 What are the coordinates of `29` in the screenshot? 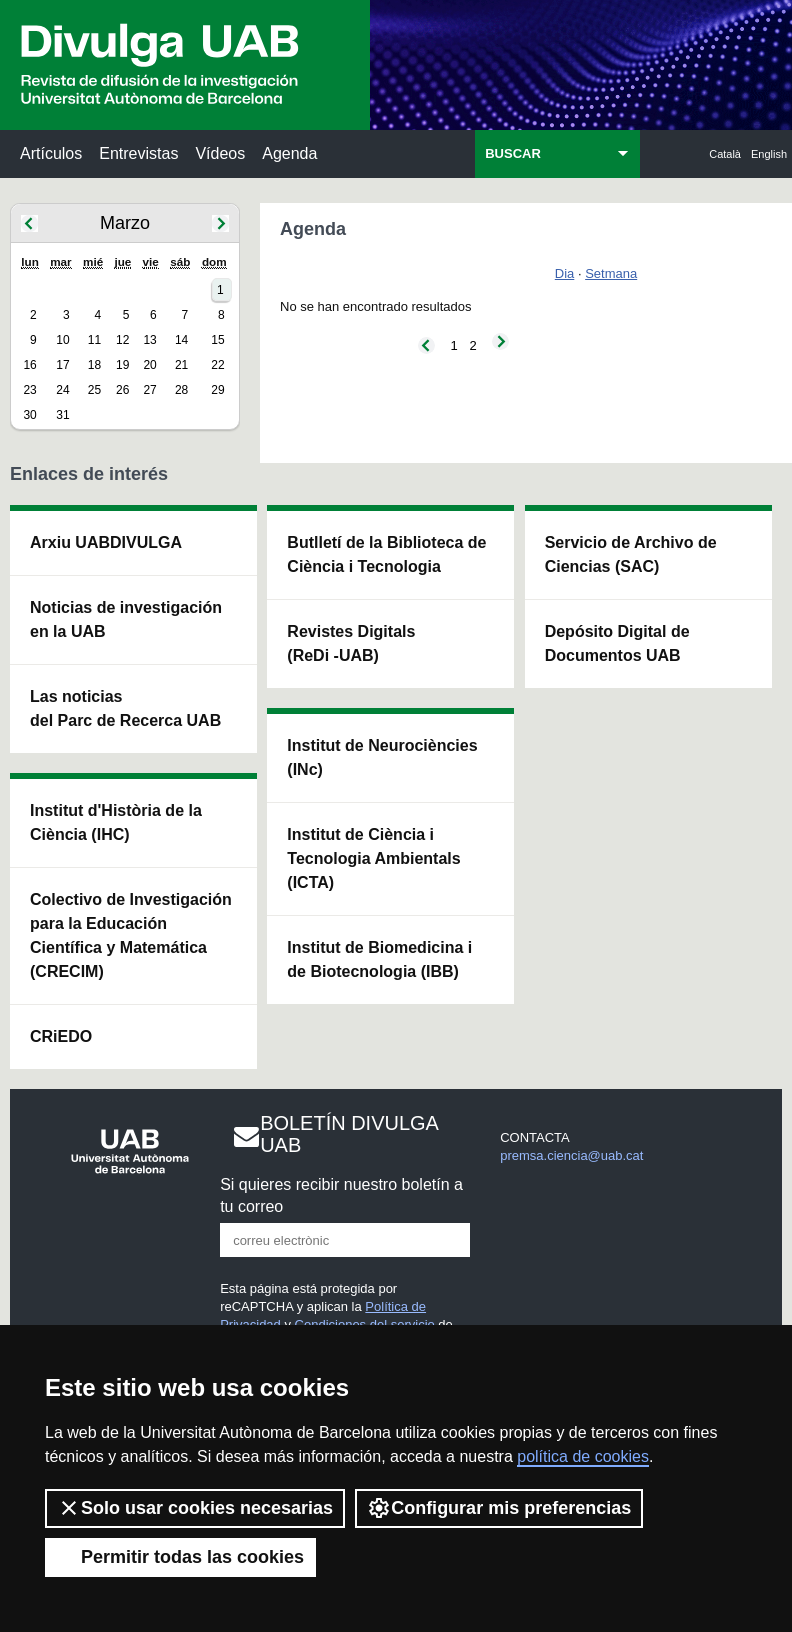 It's located at (217, 390).